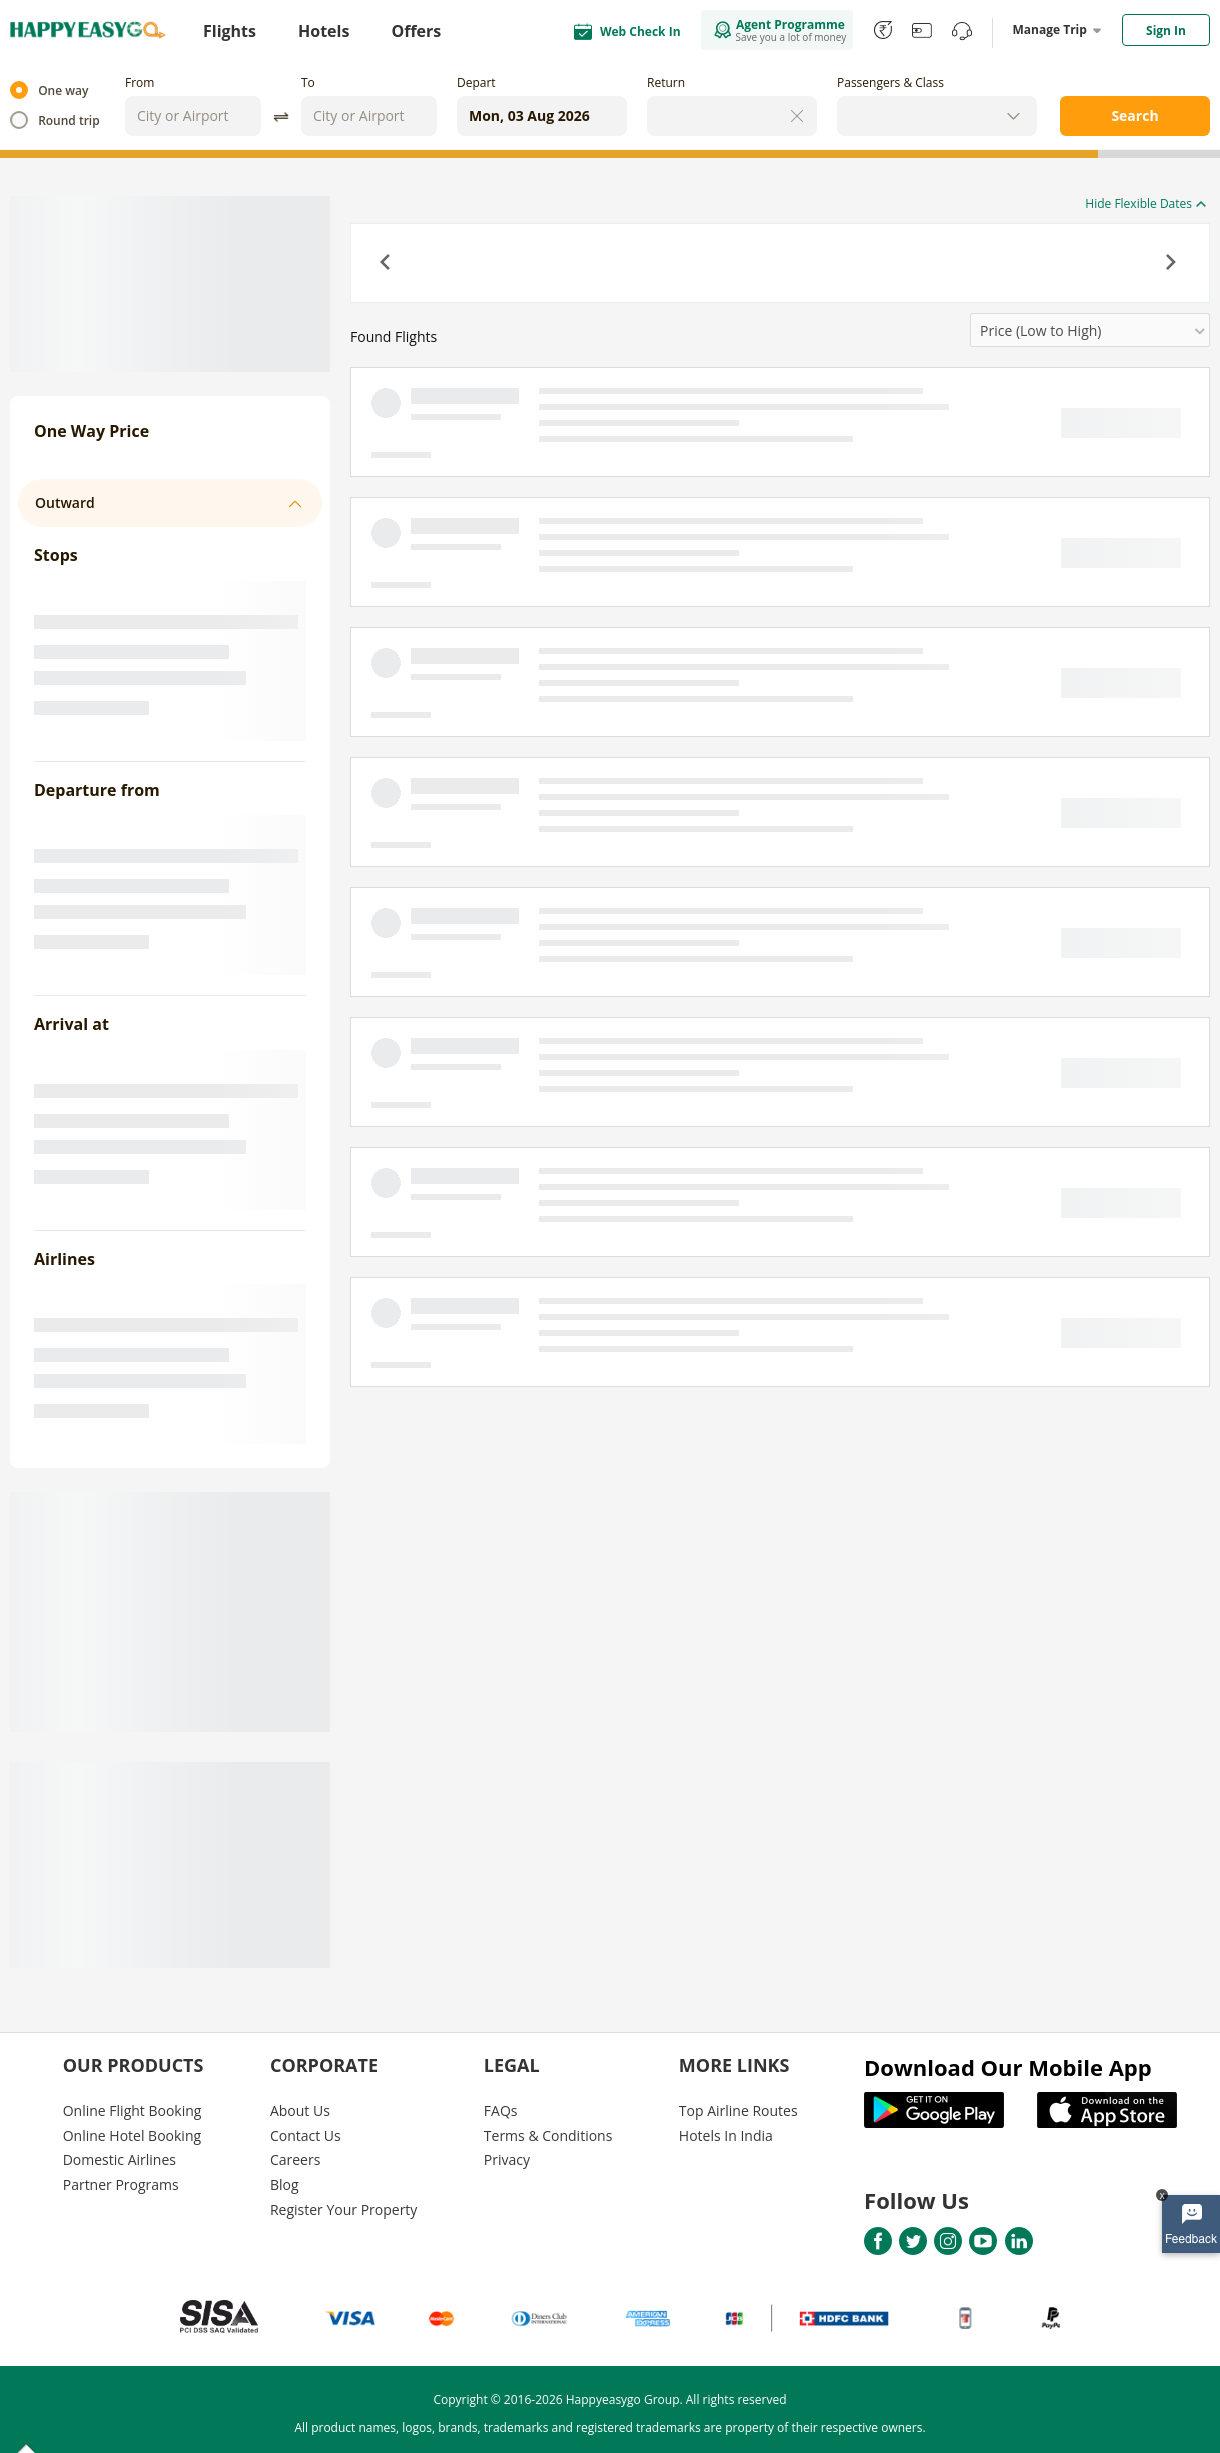 The width and height of the screenshot is (1220, 2453). Describe the element at coordinates (1166, 30) in the screenshot. I see `Sign In` at that location.